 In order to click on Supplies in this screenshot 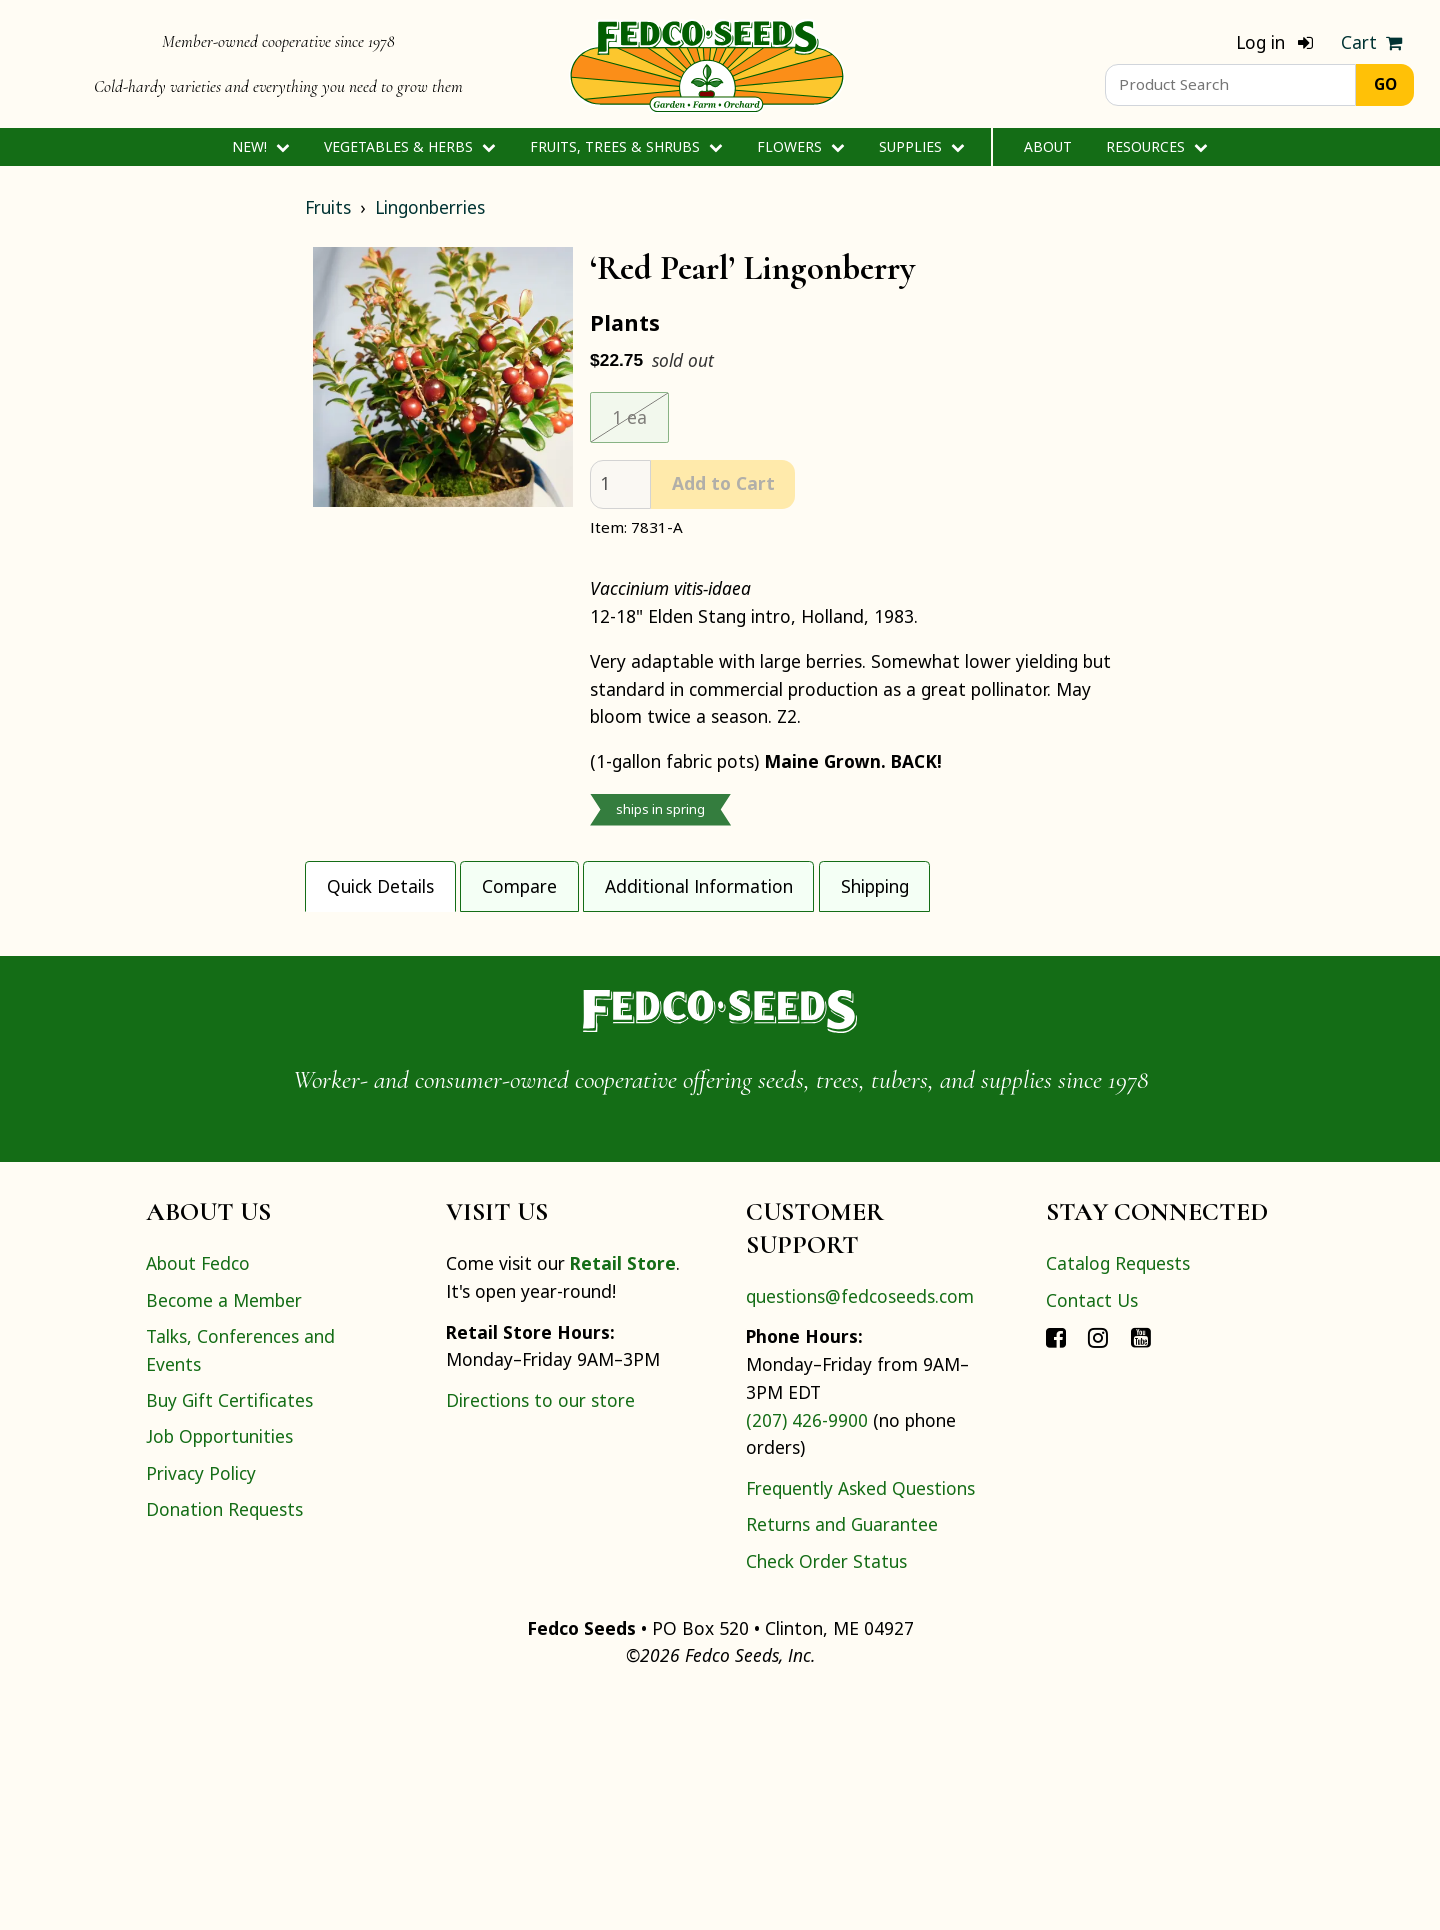, I will do `click(921, 146)`.